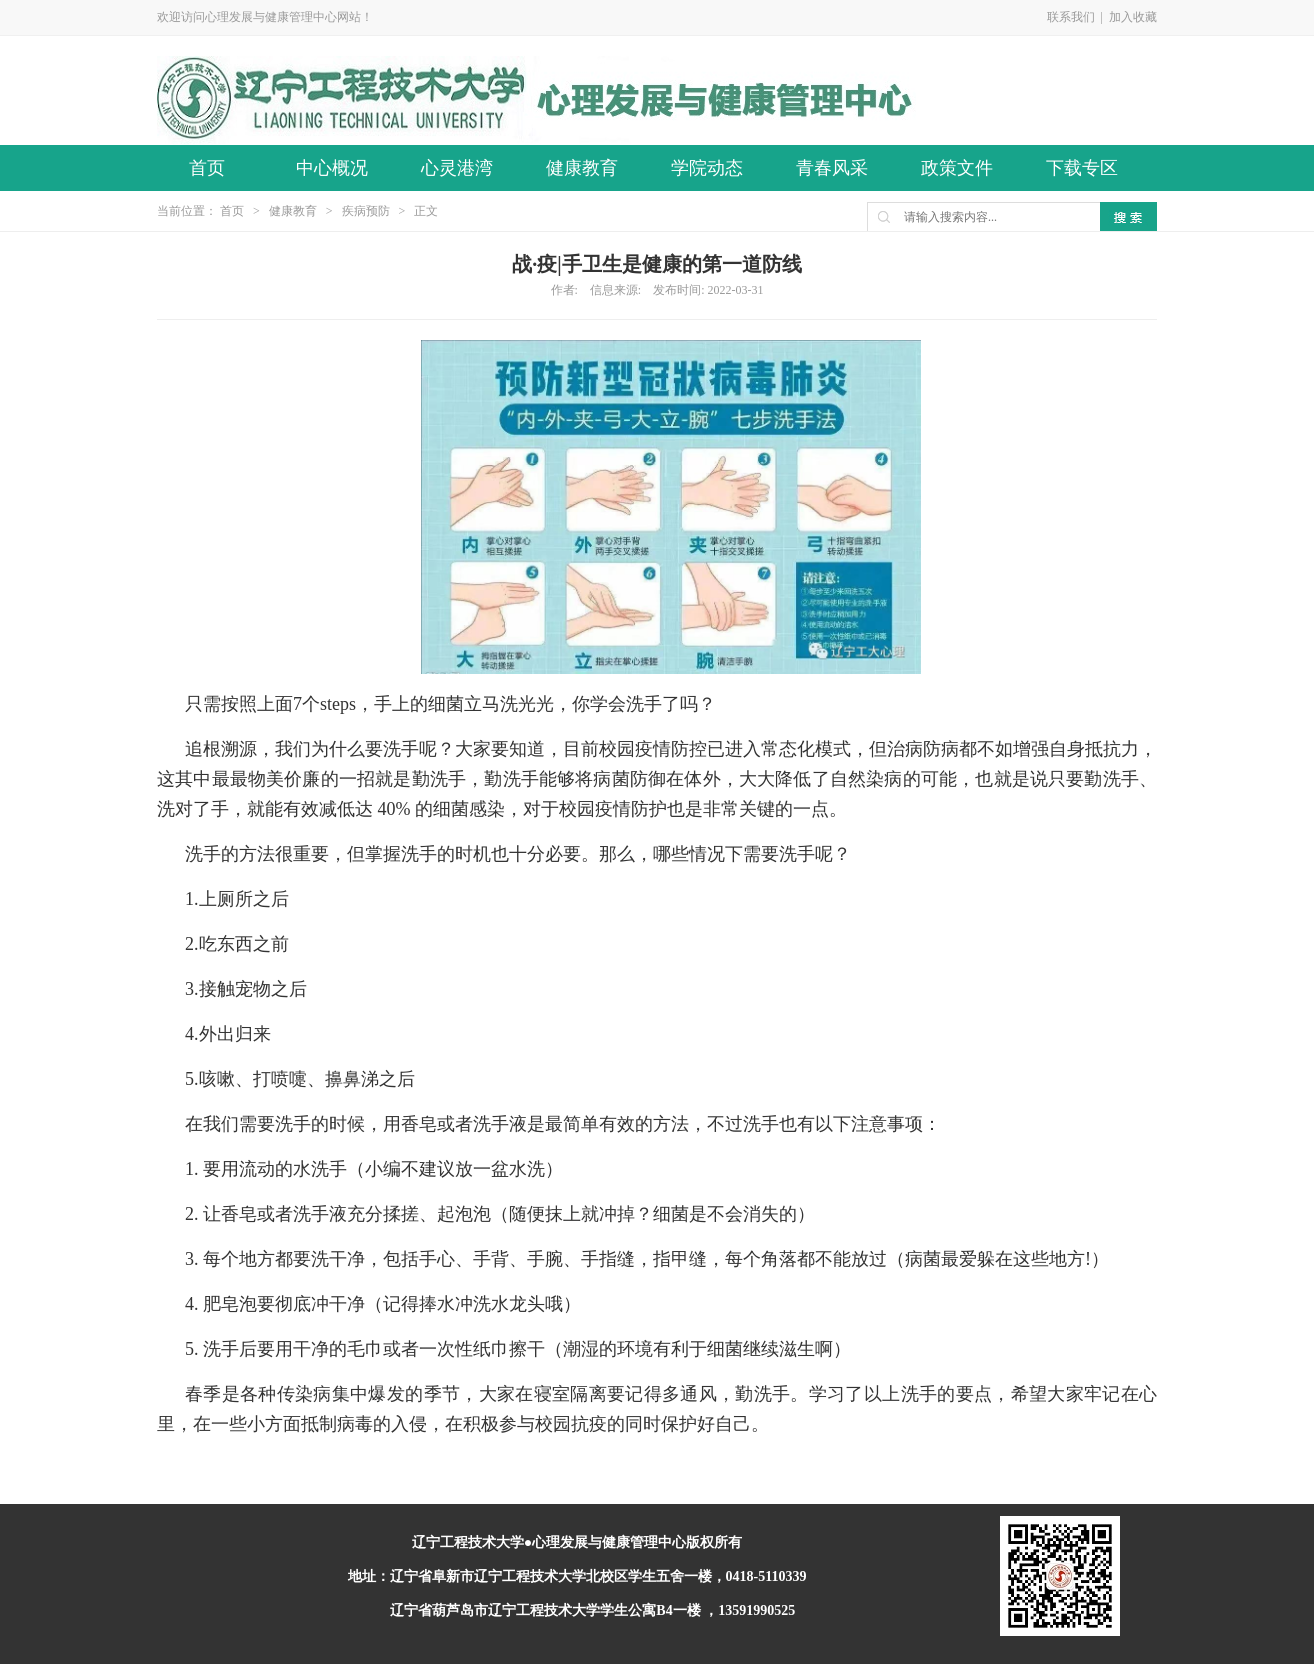  Describe the element at coordinates (582, 168) in the screenshot. I see `健康教育` at that location.